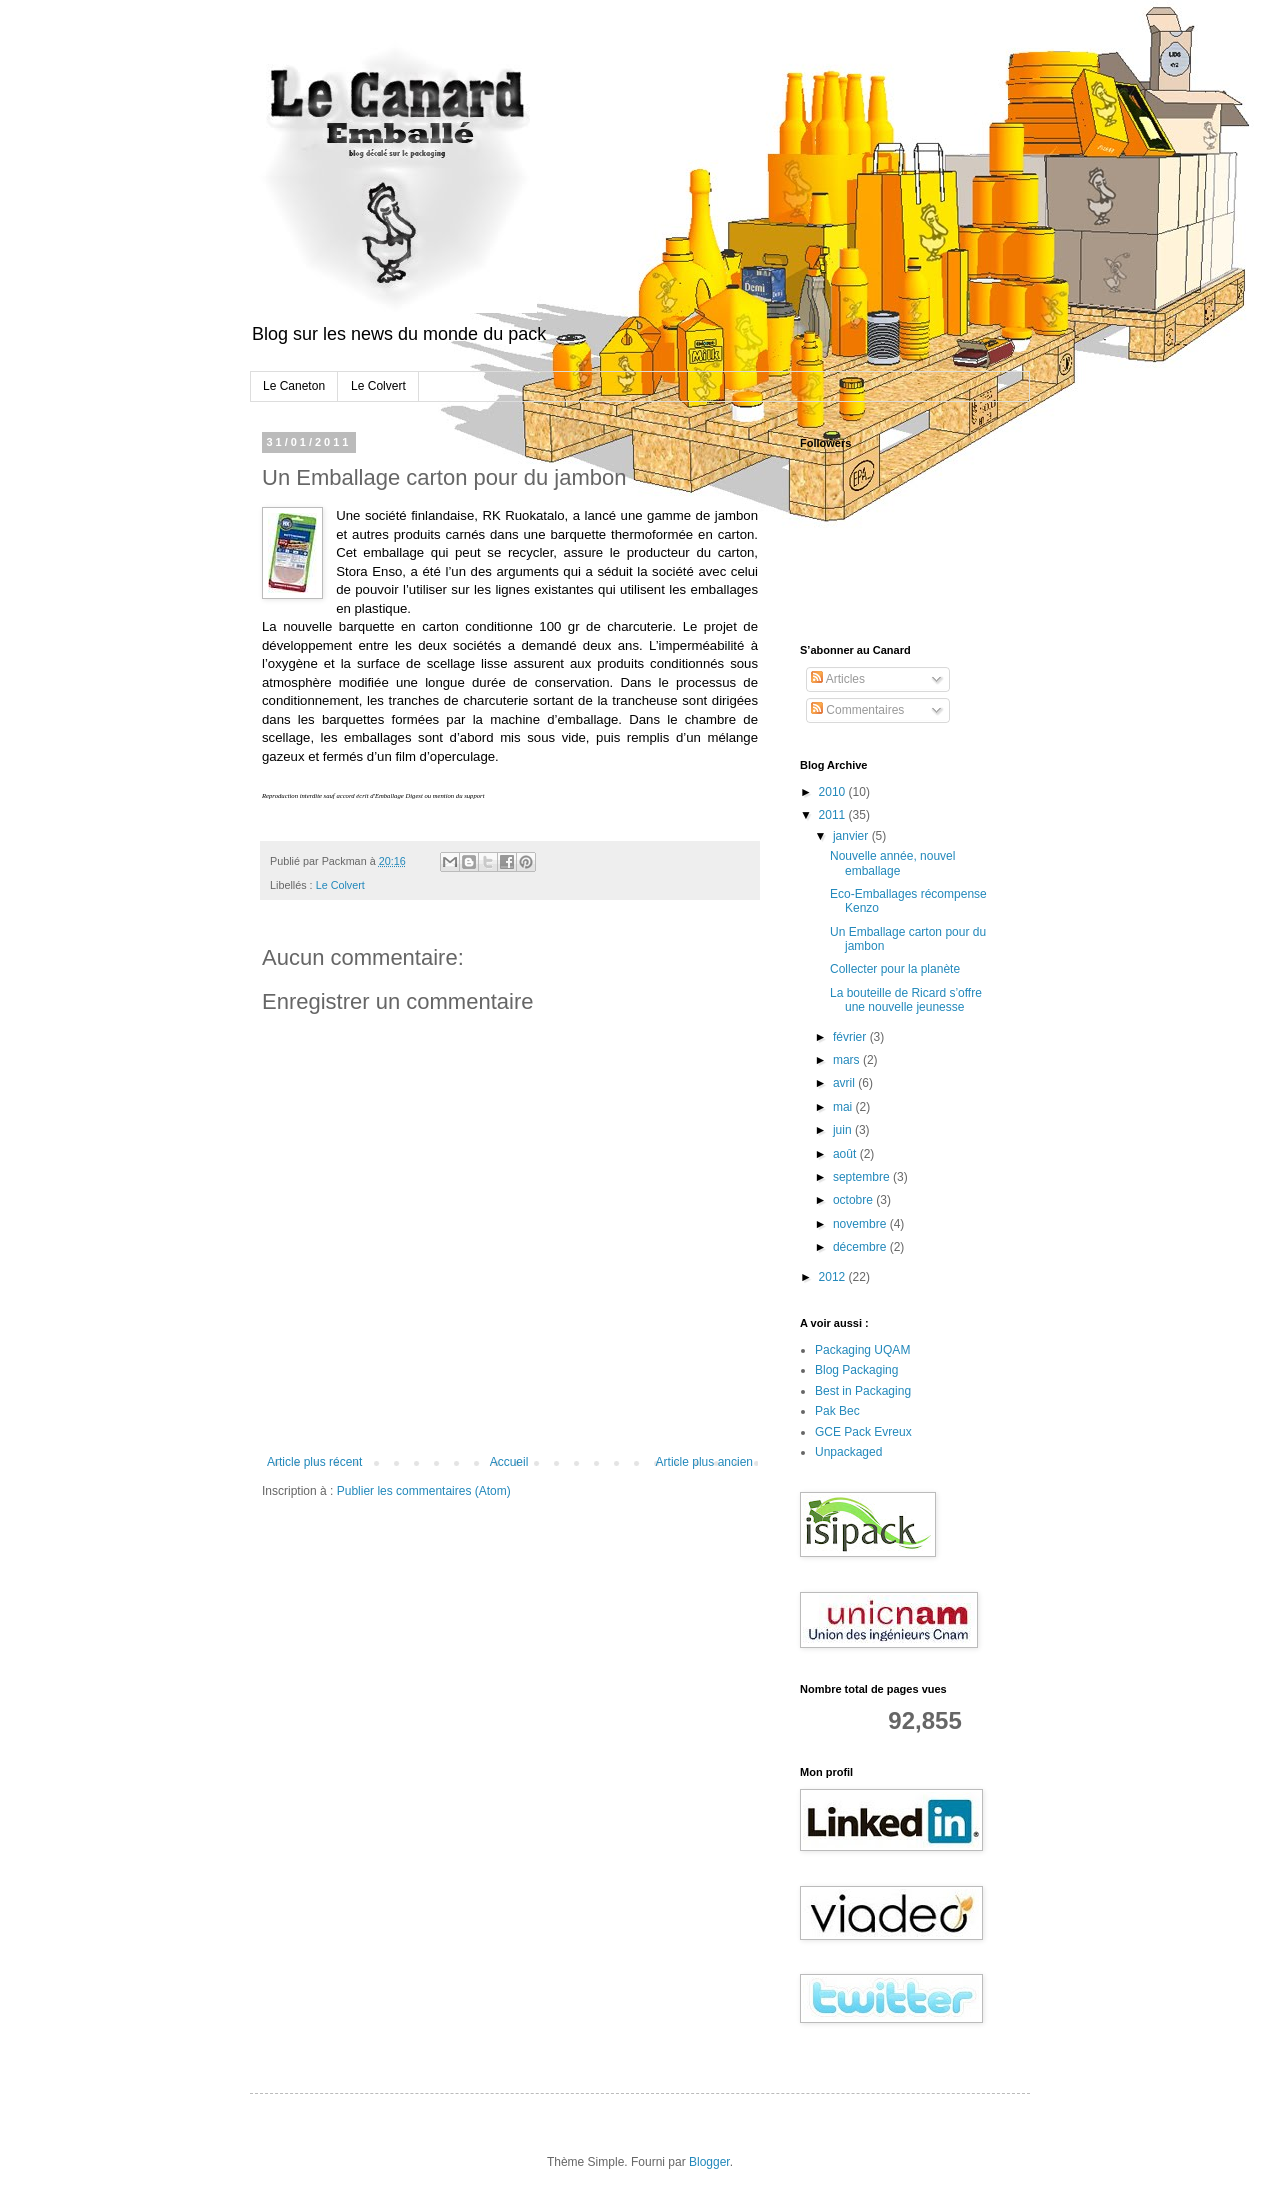 The height and width of the screenshot is (2210, 1280). I want to click on Best in Packaging, so click(863, 1391).